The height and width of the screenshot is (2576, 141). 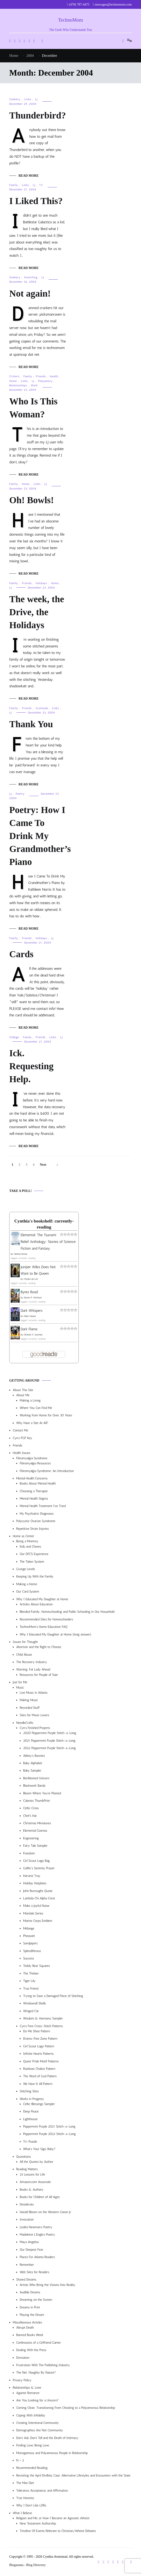 What do you see at coordinates (28, 1958) in the screenshot?
I see `Success` at bounding box center [28, 1958].